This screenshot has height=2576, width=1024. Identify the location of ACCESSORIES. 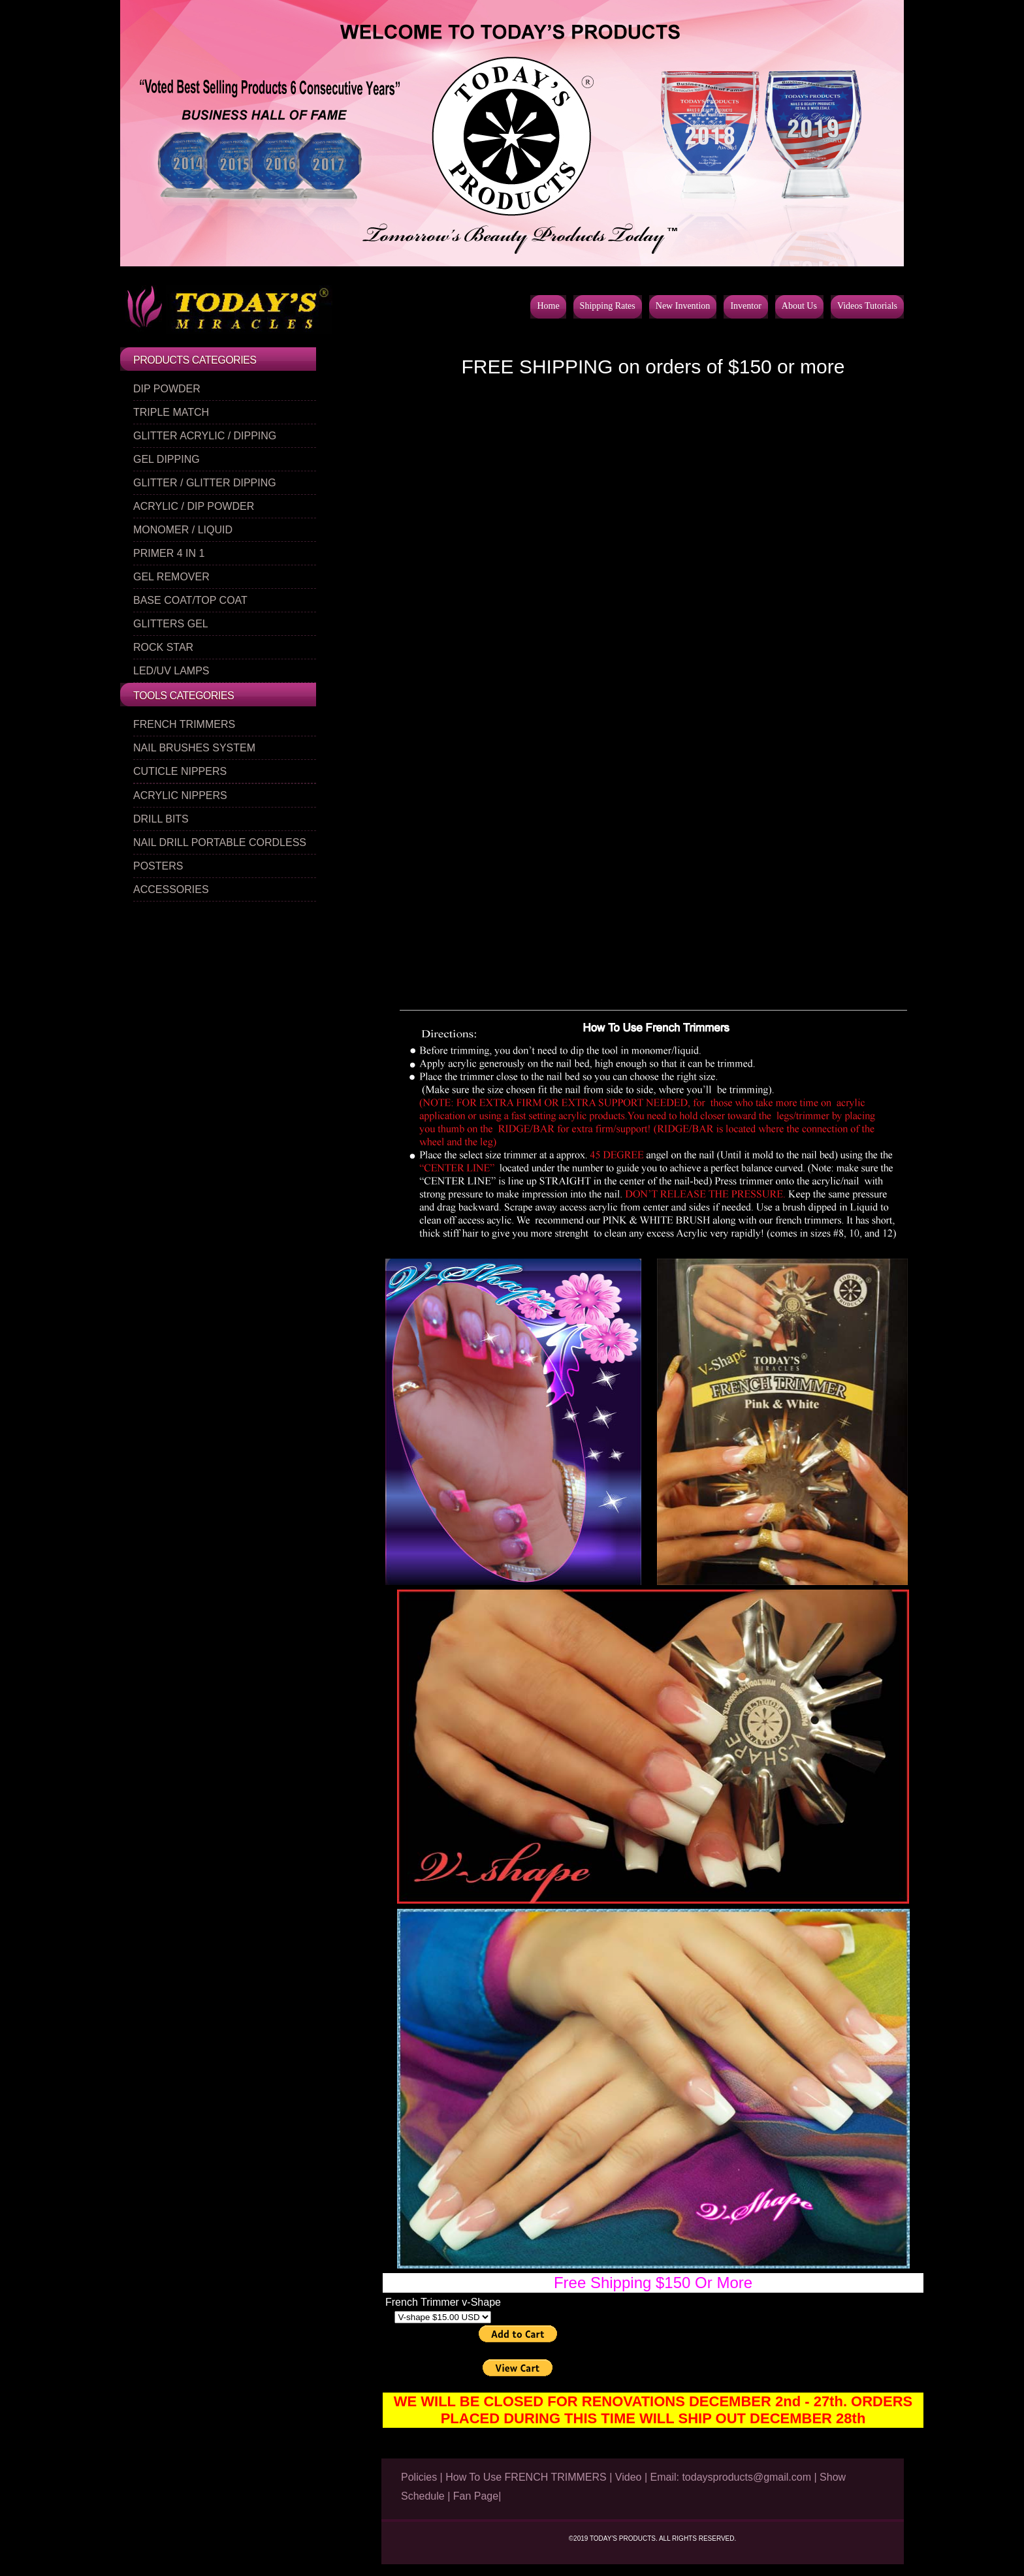
(171, 889).